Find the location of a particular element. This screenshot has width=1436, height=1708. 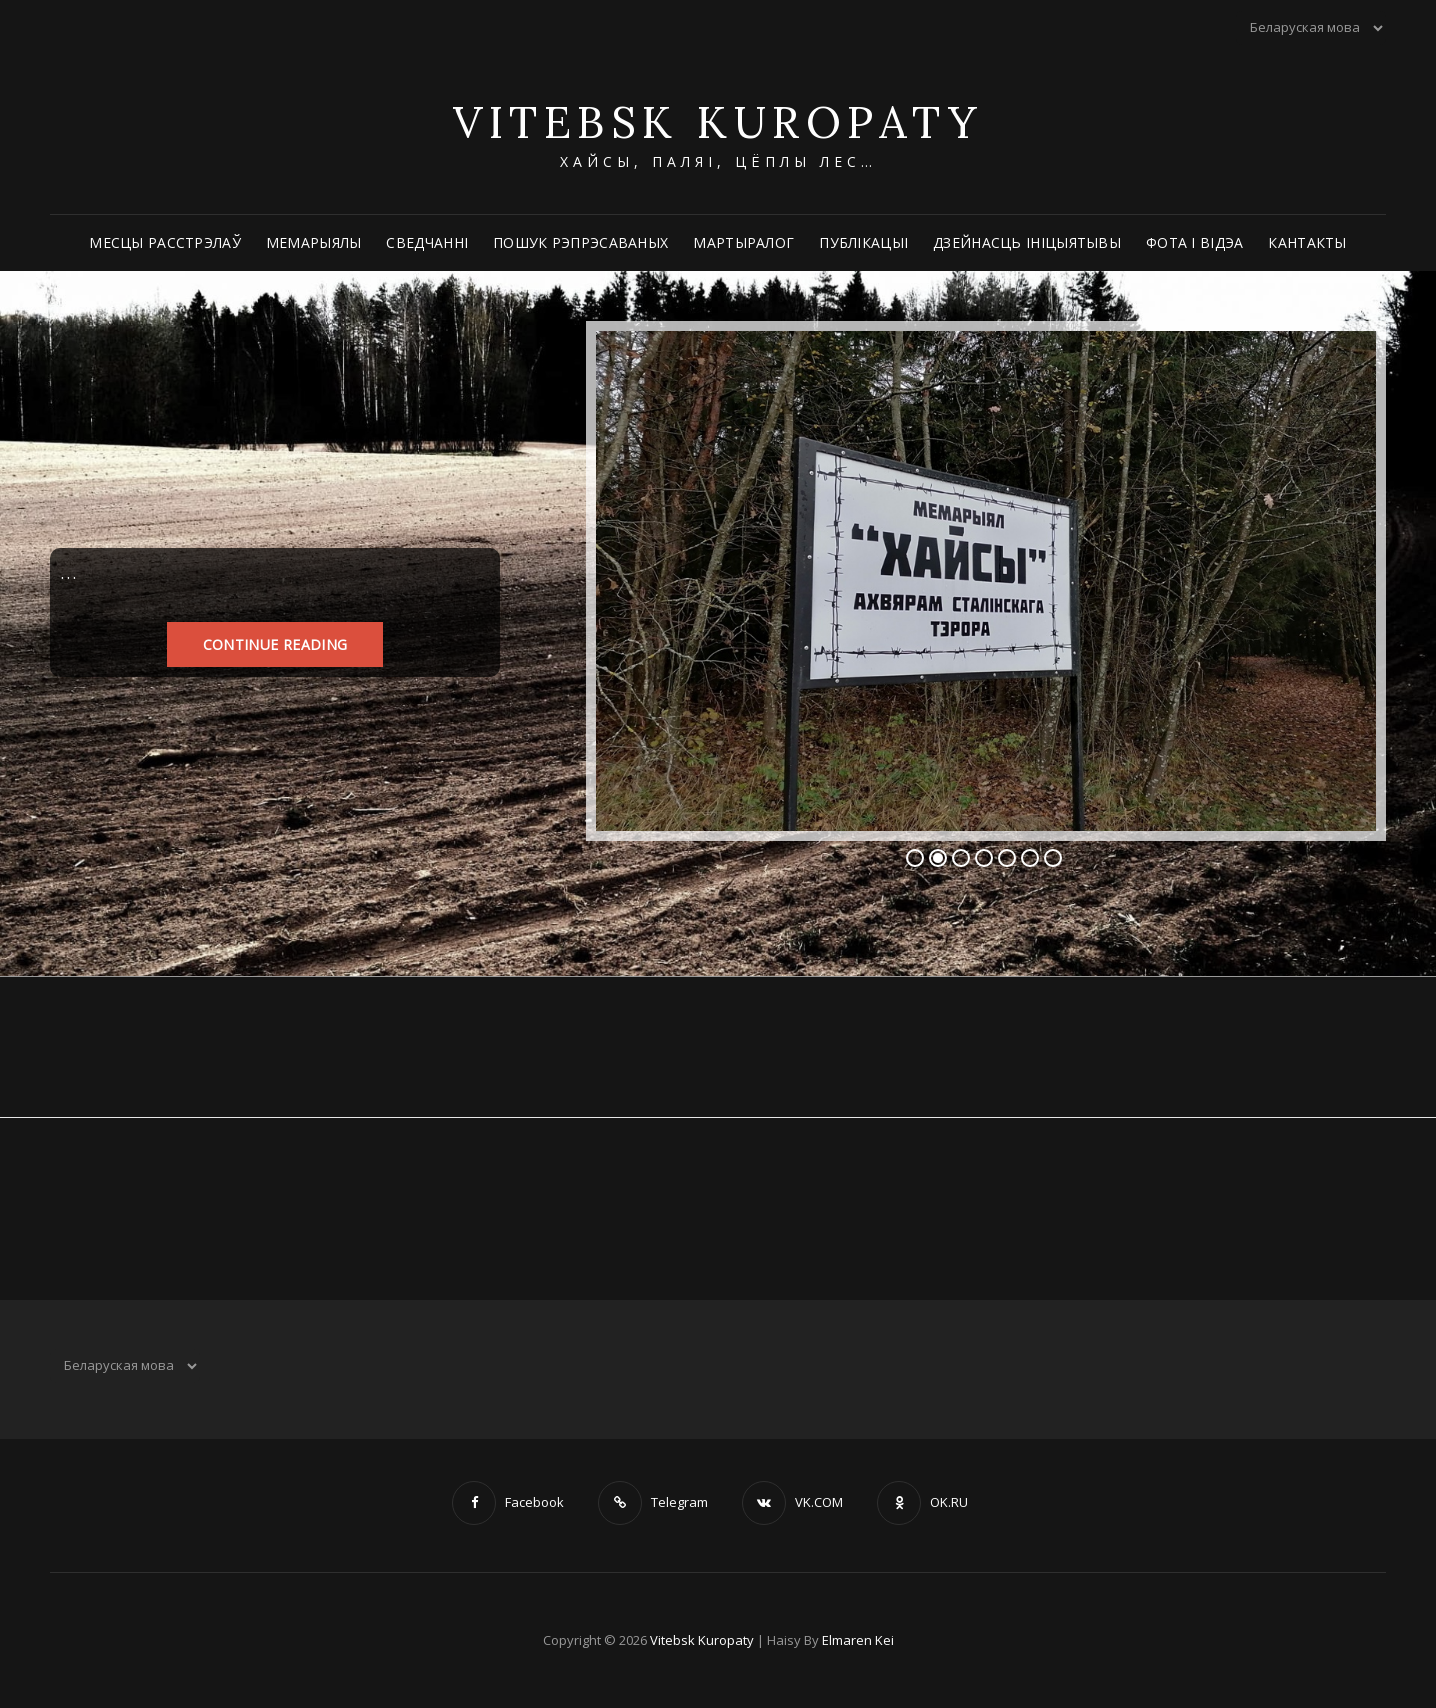

Фота і відэа is located at coordinates (1194, 242).